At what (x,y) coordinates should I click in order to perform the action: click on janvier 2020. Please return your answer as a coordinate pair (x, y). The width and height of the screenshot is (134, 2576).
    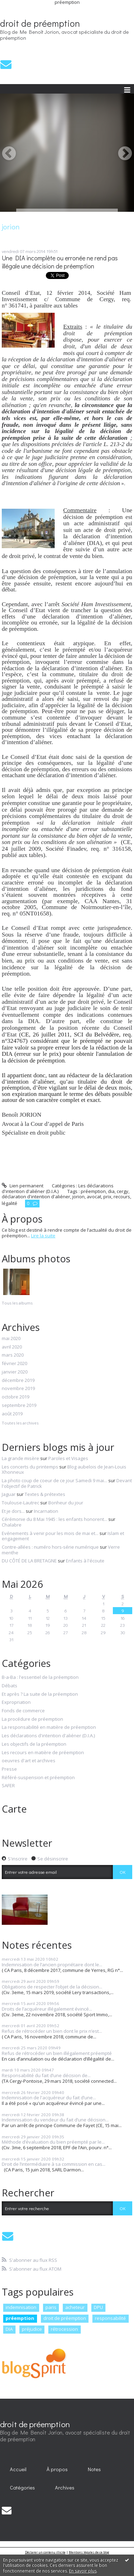
    Looking at the image, I should click on (15, 1372).